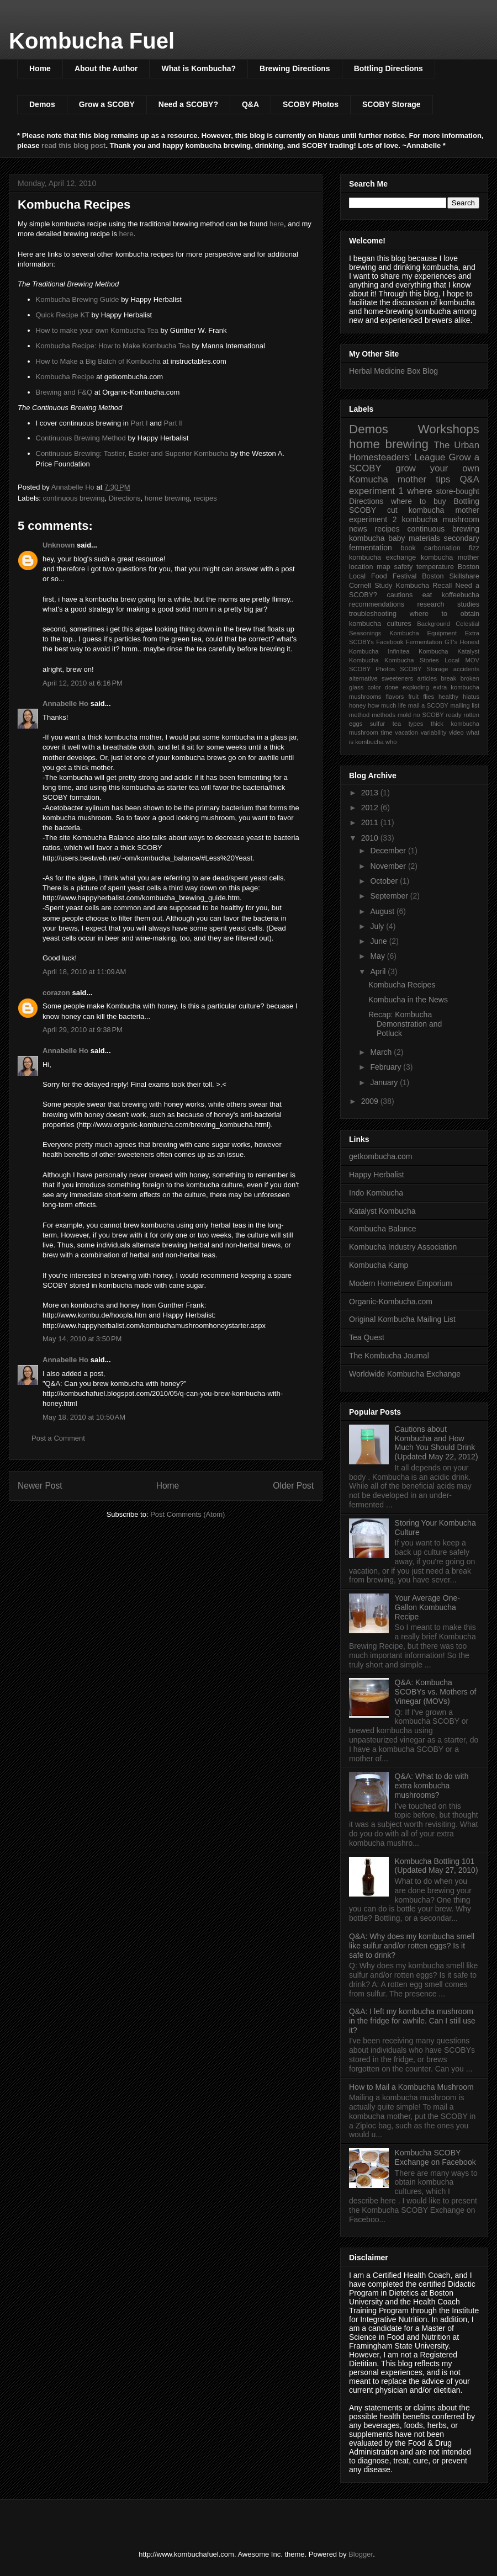 This screenshot has width=497, height=2576. Describe the element at coordinates (77, 299) in the screenshot. I see `Kombucha Brewing Guide` at that location.